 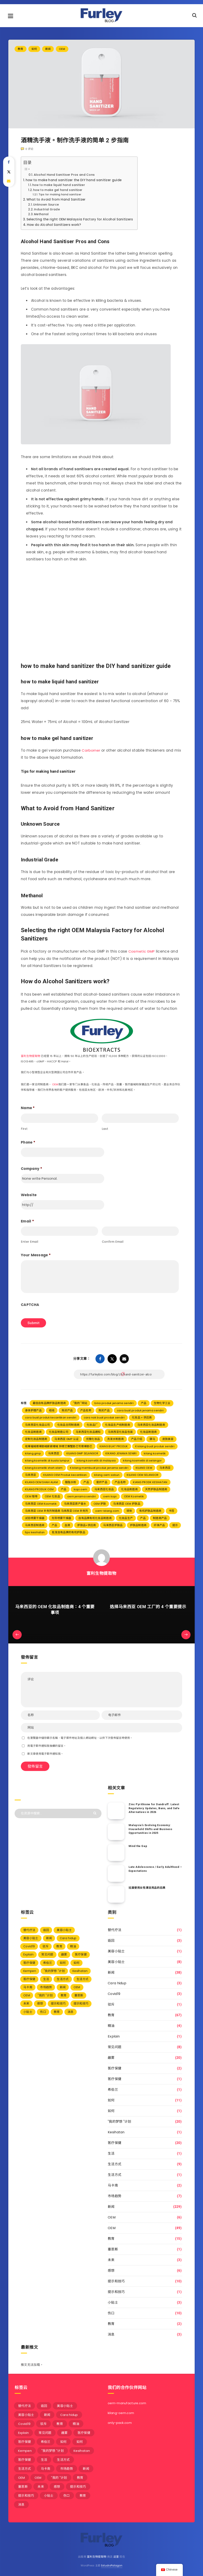 What do you see at coordinates (28, 1954) in the screenshot?
I see `Explain [Explain (1 個項目)]` at bounding box center [28, 1954].